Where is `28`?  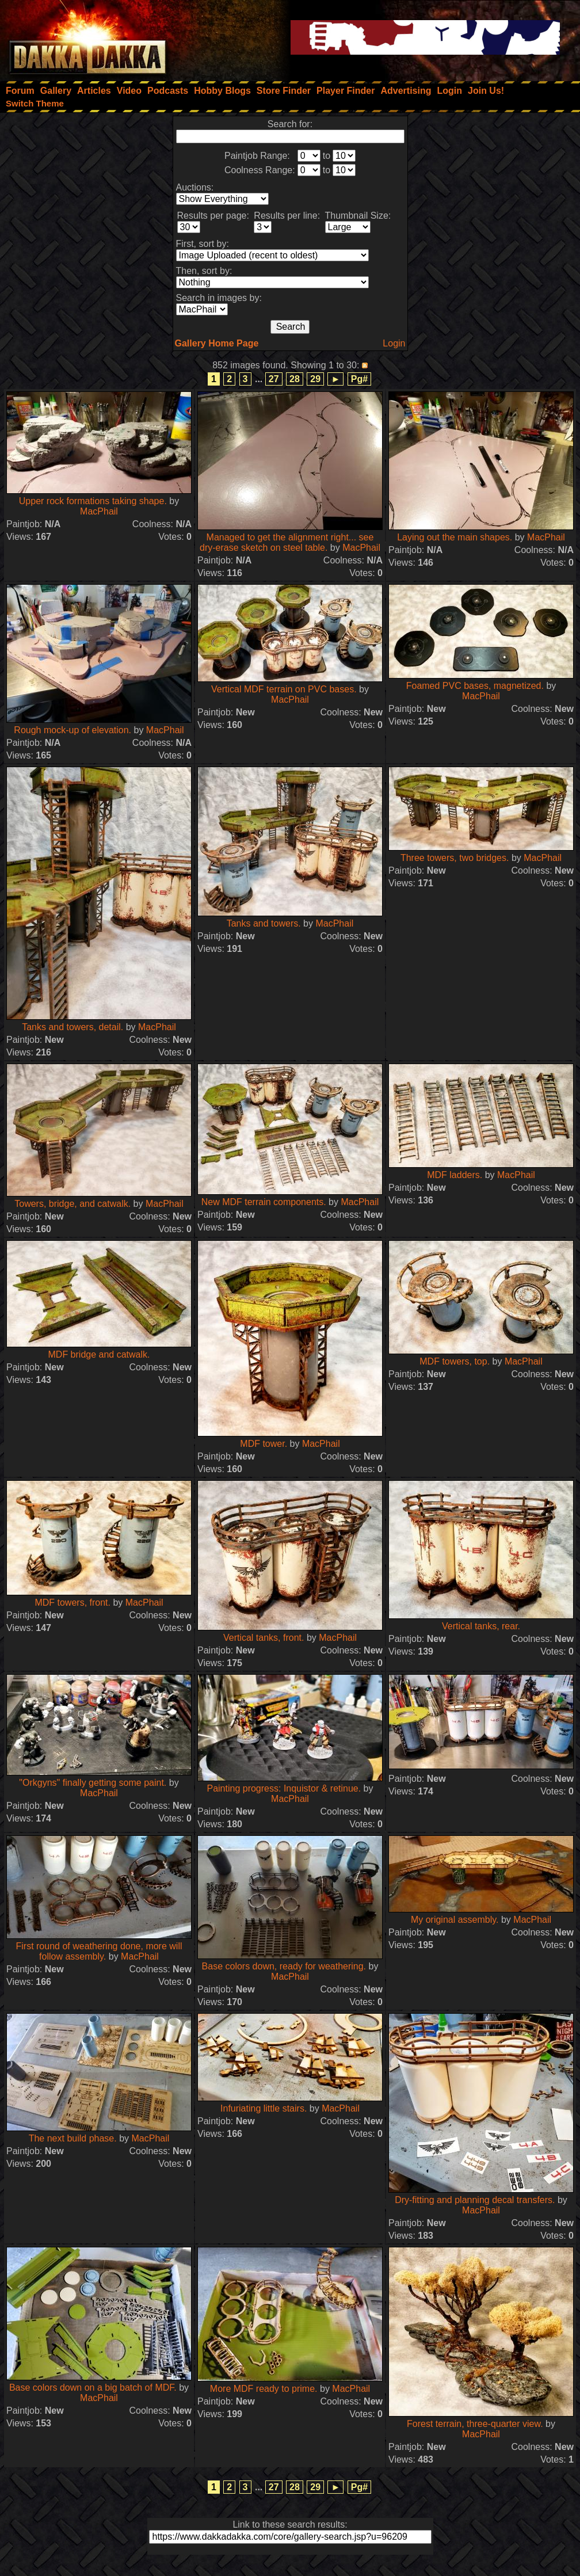
28 is located at coordinates (294, 379).